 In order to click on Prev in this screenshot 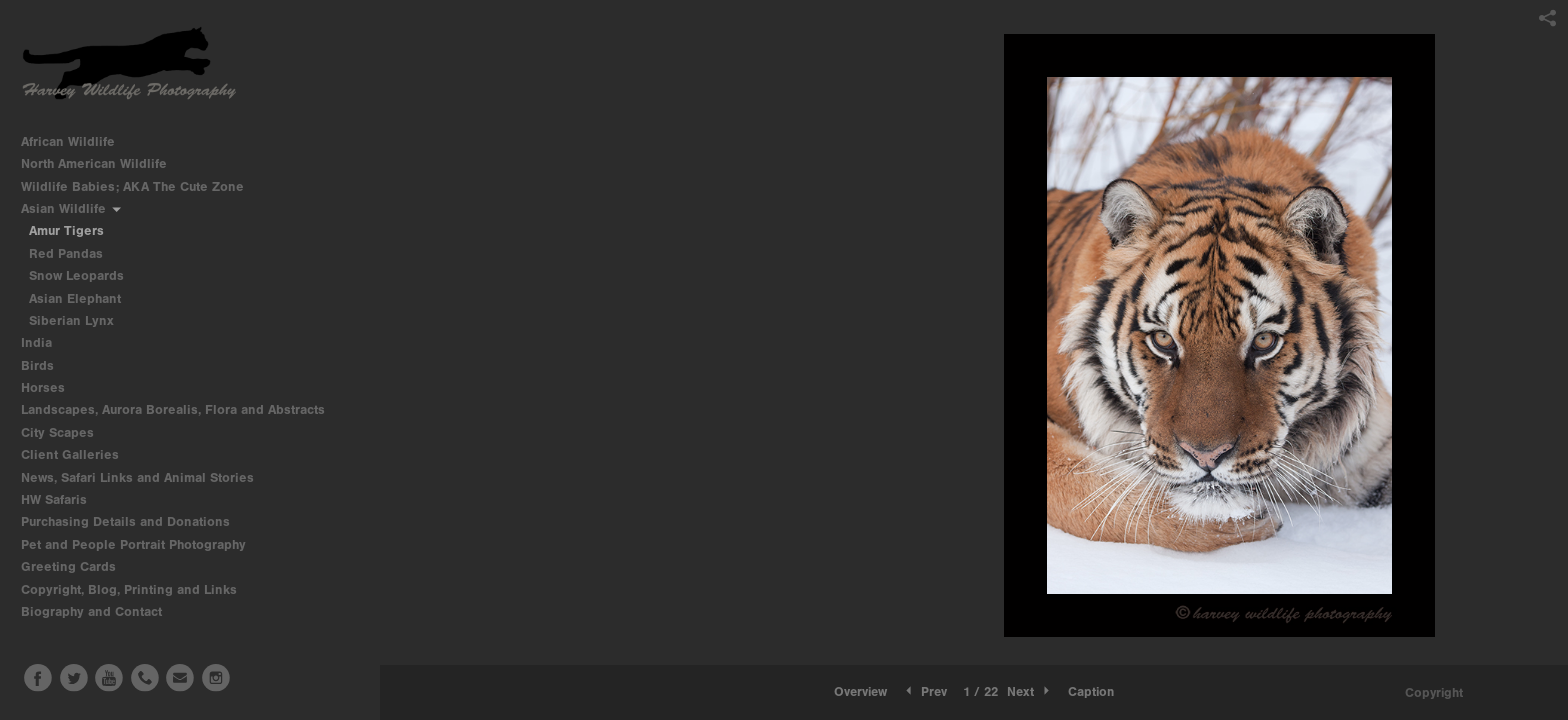, I will do `click(924, 691)`.